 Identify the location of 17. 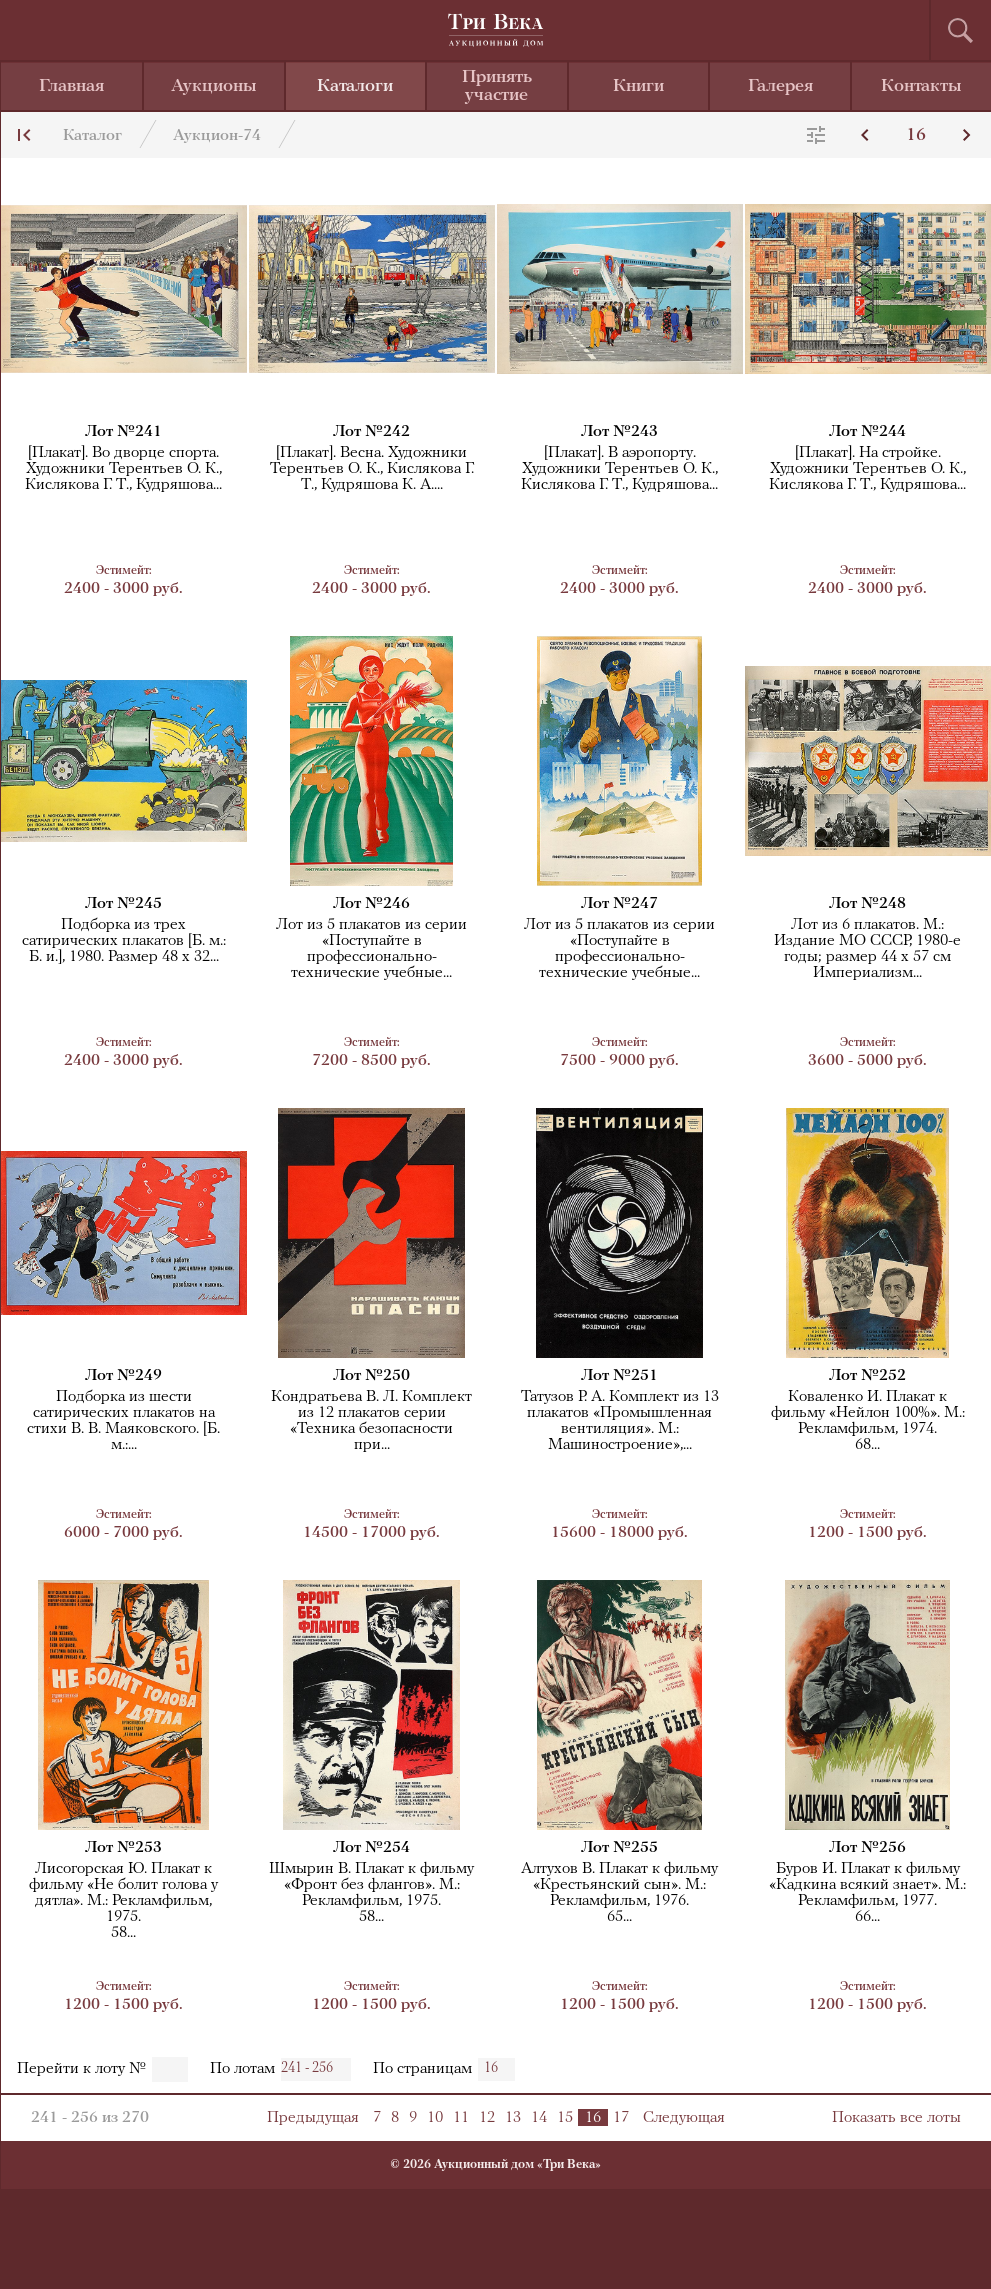
(621, 2118).